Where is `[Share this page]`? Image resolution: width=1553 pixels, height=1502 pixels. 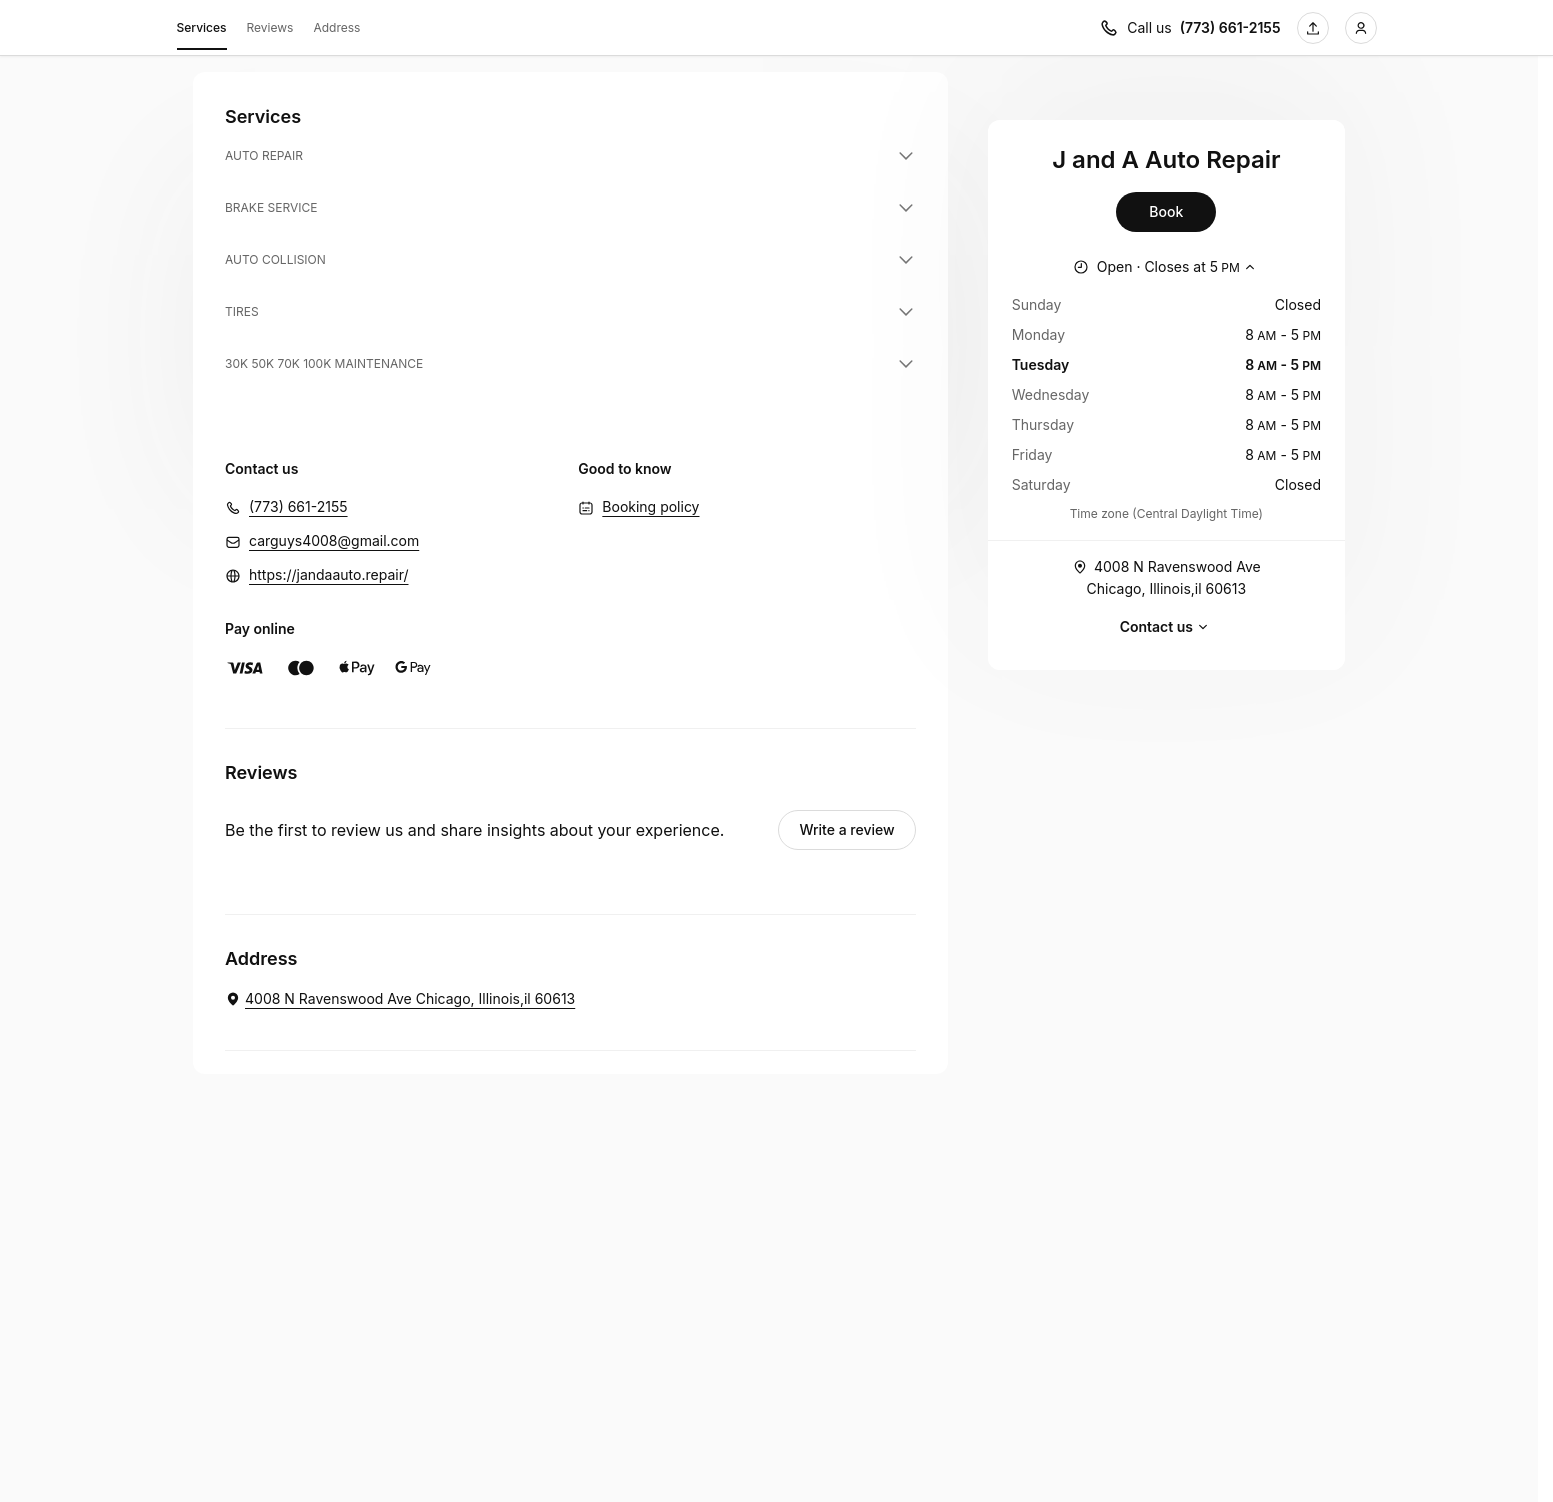
[Share this page] is located at coordinates (1313, 28).